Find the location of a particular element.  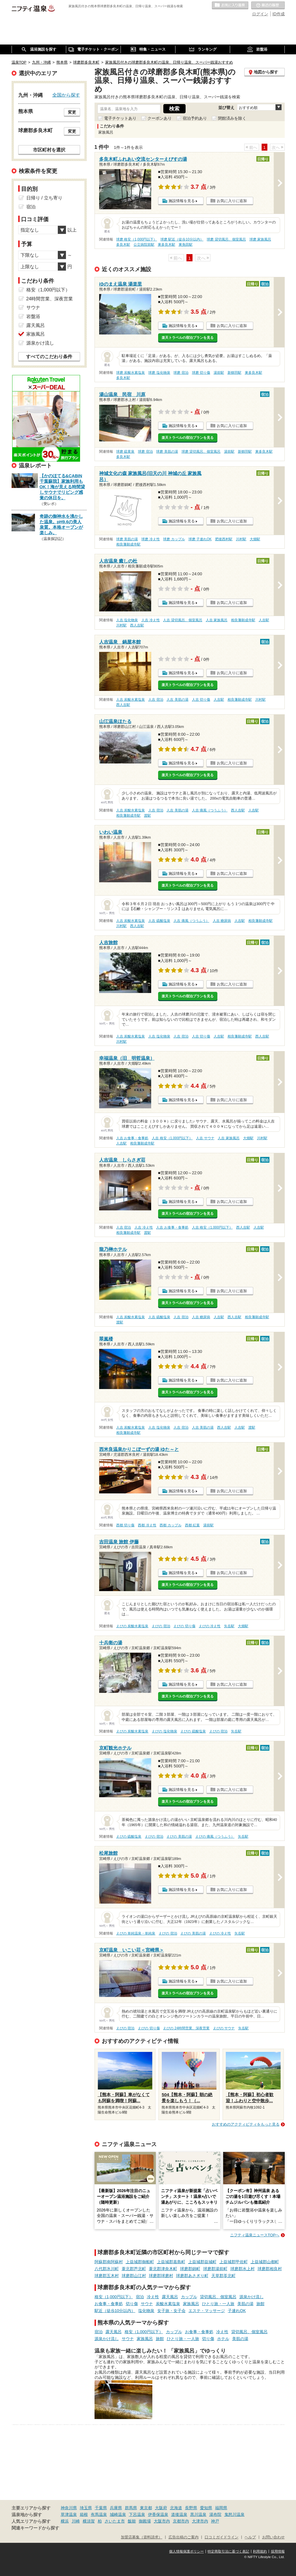

美肌の湯 is located at coordinates (245, 2303).